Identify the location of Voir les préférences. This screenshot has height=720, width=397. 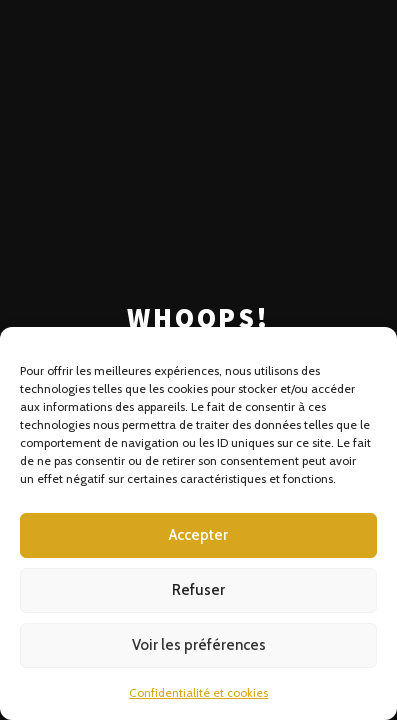
(199, 645).